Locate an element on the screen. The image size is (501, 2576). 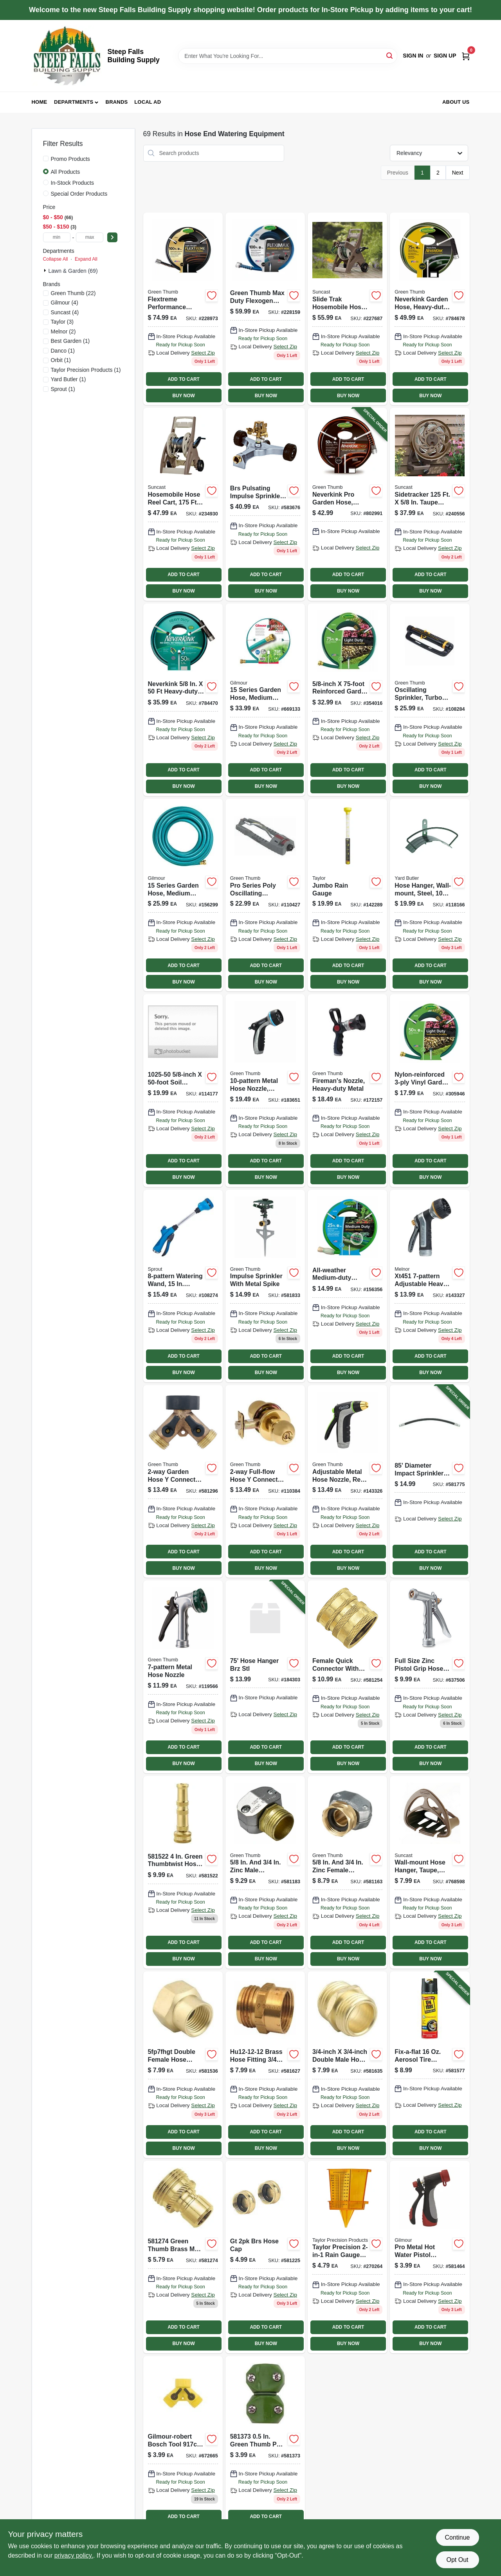
Expand All is located at coordinates (86, 259).